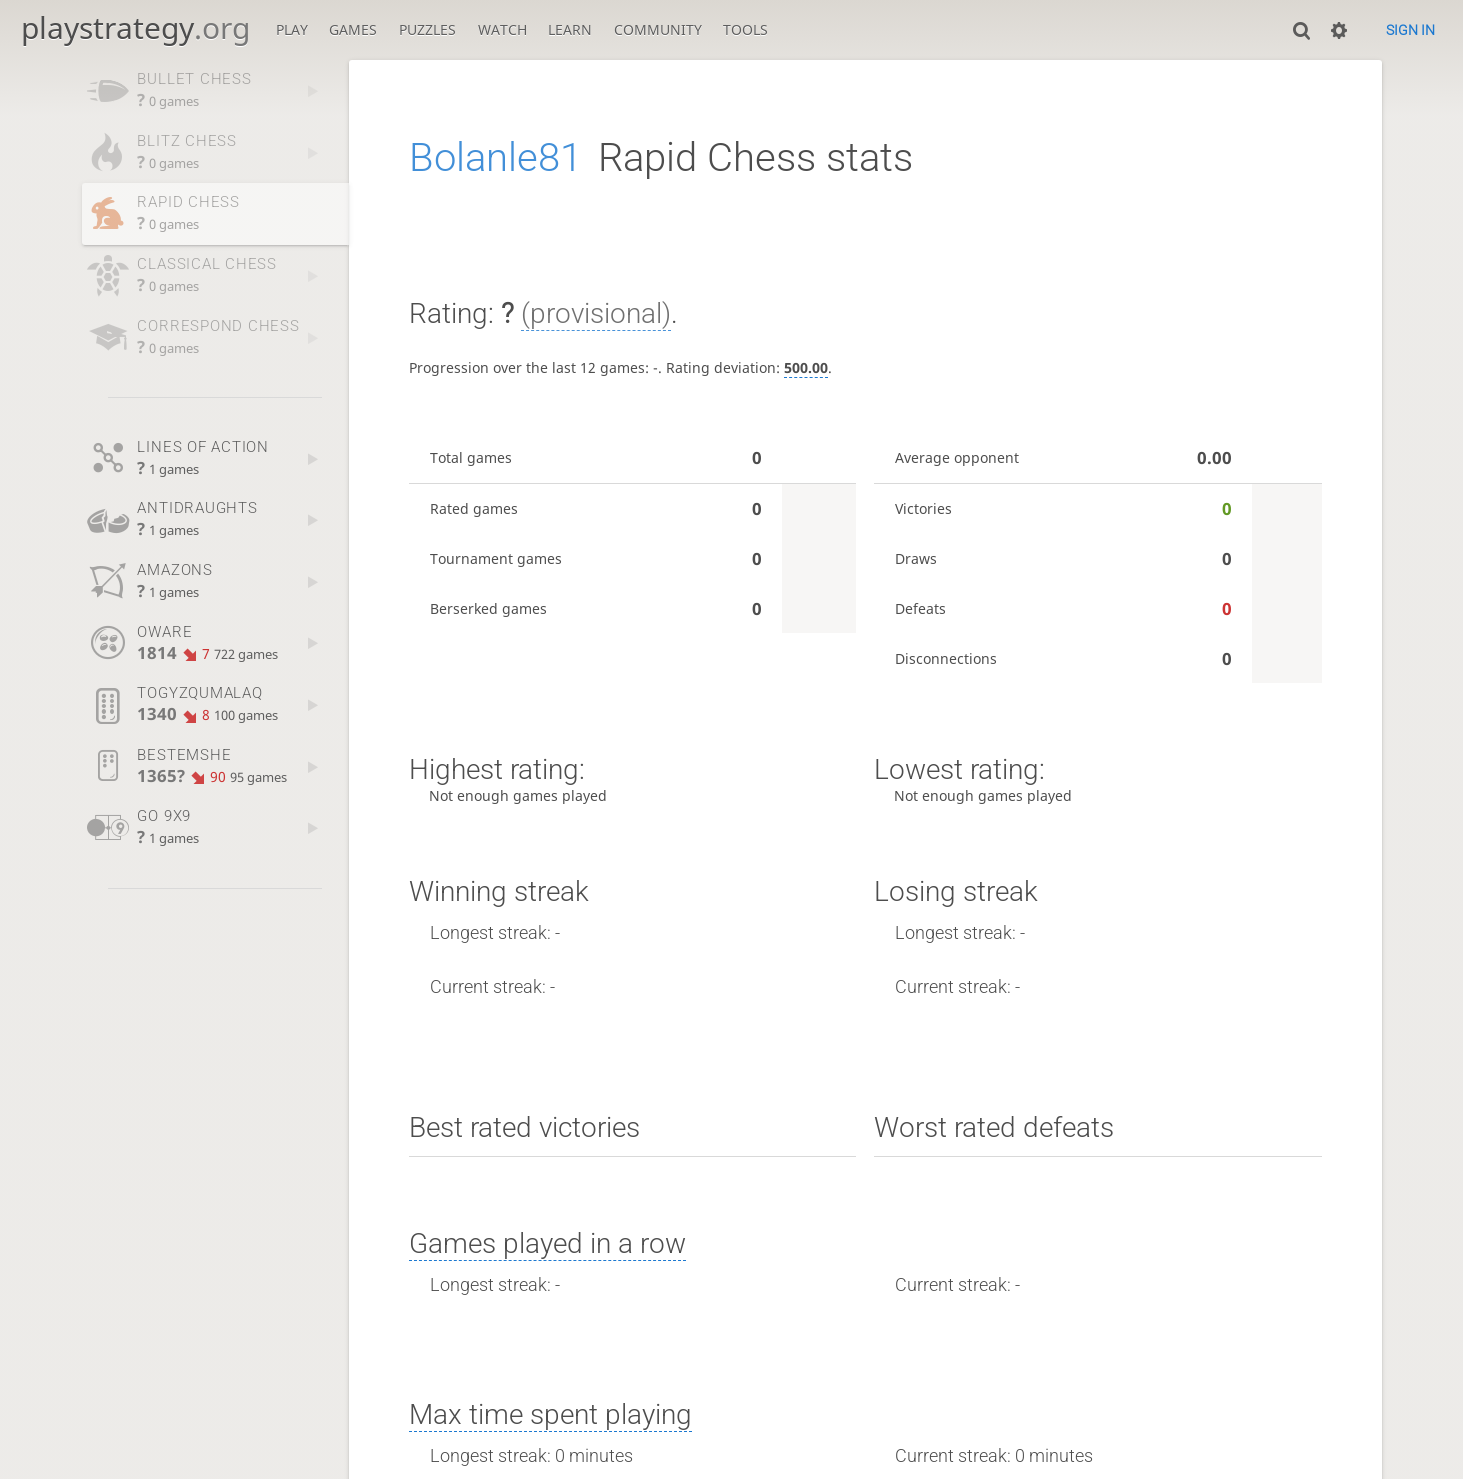 This screenshot has height=1479, width=1463. Describe the element at coordinates (353, 29) in the screenshot. I see `Games` at that location.